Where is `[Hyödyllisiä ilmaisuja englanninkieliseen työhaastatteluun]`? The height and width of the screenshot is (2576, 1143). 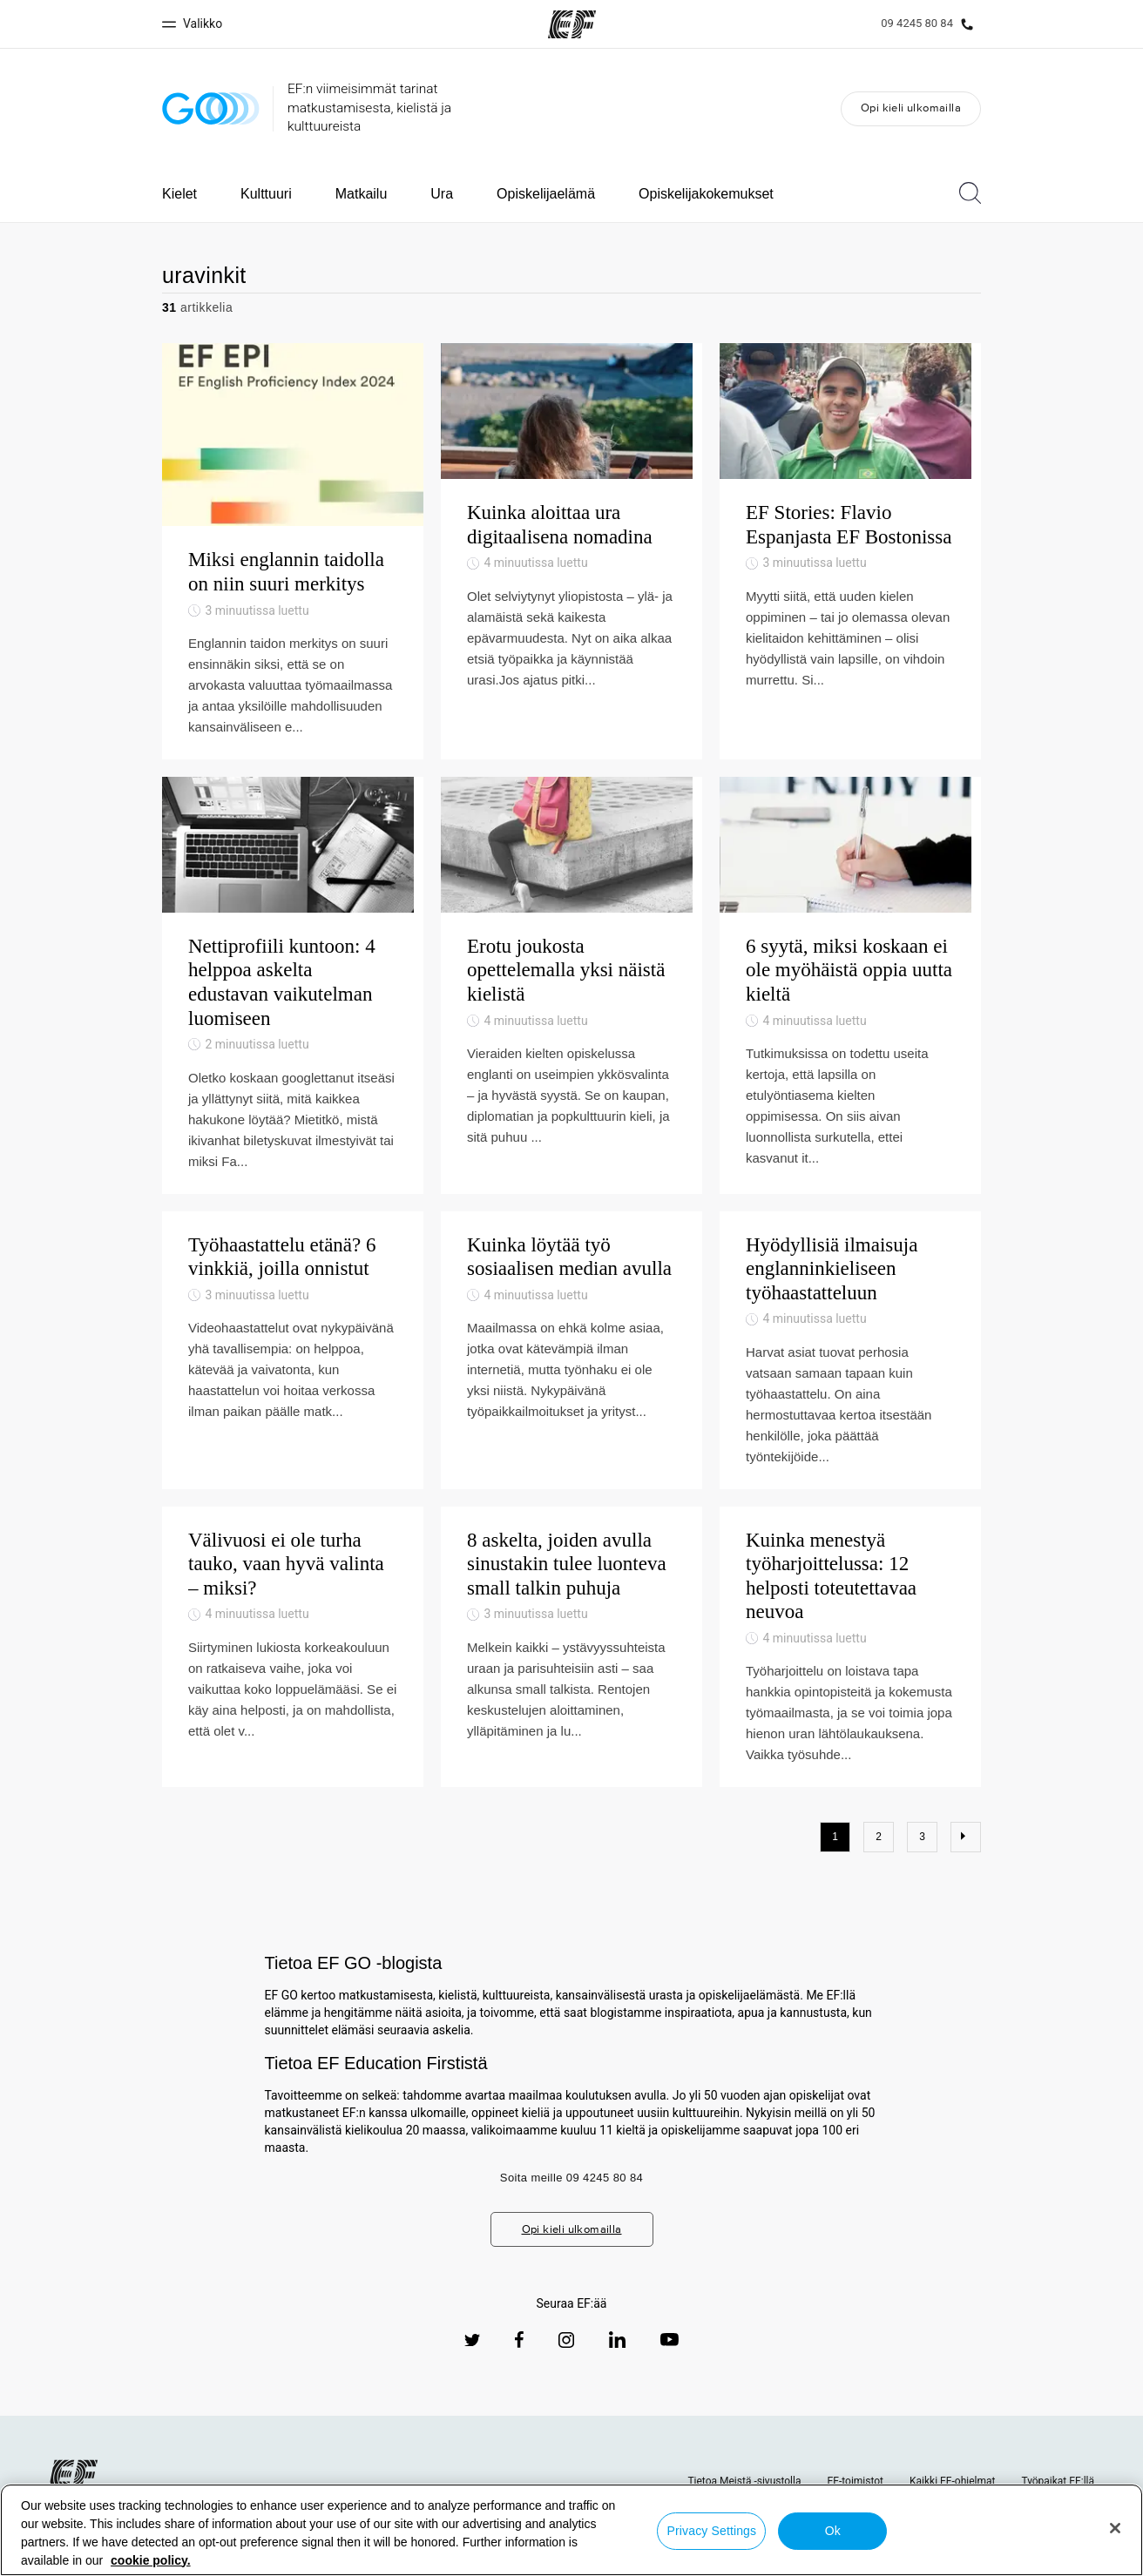
[Hyödyllisiä ilmaisuja englanninkieliseen työhaastatteluun] is located at coordinates (850, 1391).